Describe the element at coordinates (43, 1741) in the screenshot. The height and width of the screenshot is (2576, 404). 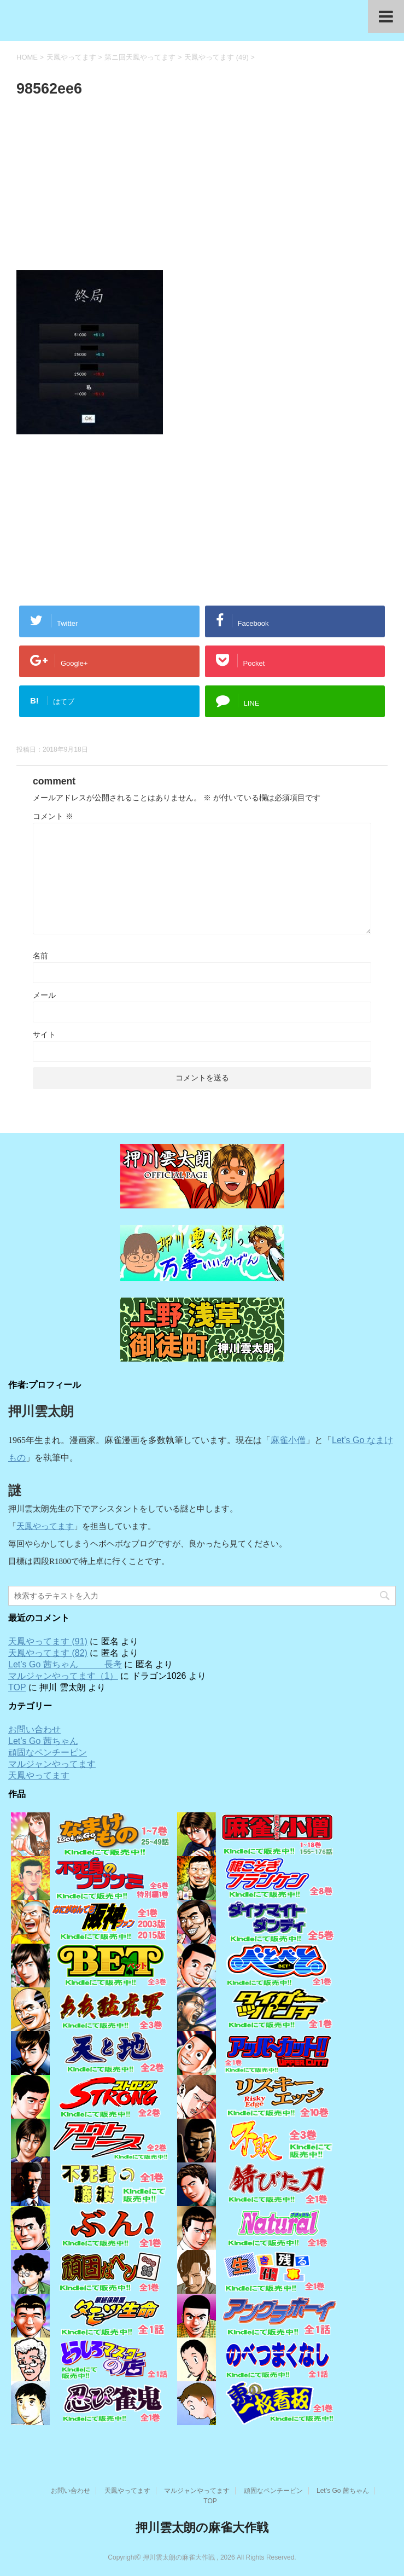
I see `Let’s Go 茜ちゃん` at that location.